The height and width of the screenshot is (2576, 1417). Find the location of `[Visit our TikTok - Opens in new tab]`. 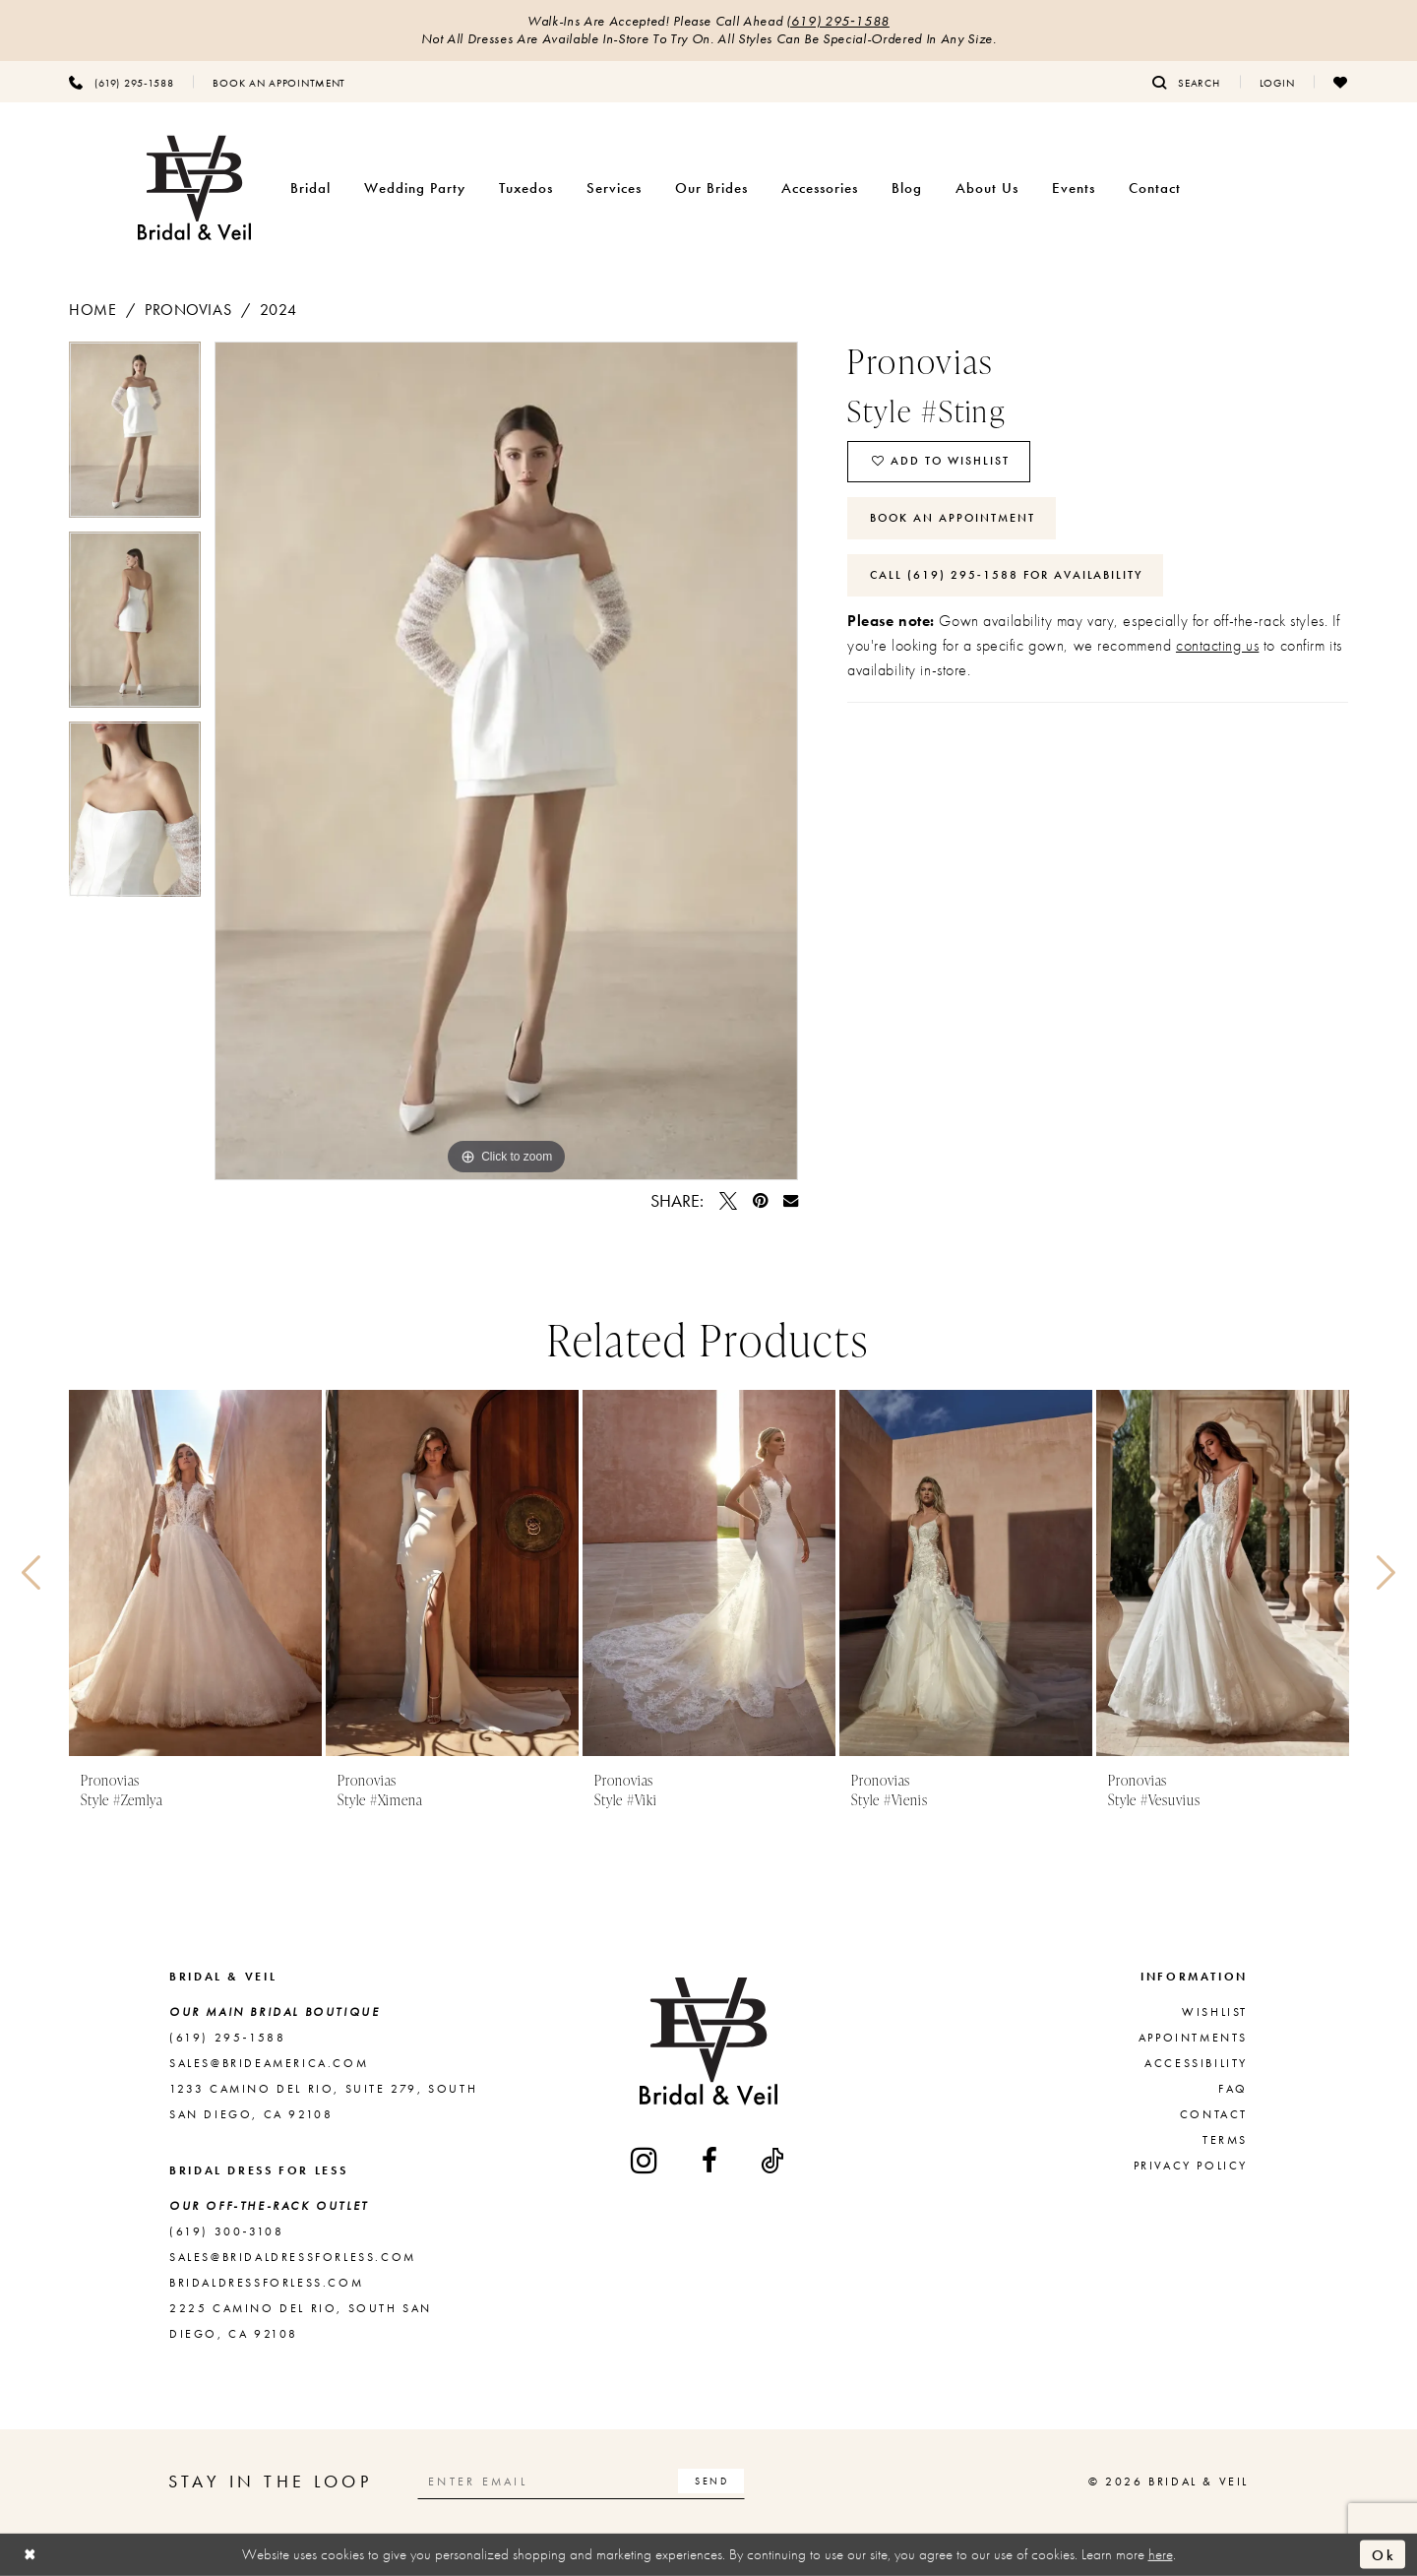

[Visit our TikTok - Opens in new tab] is located at coordinates (773, 2160).